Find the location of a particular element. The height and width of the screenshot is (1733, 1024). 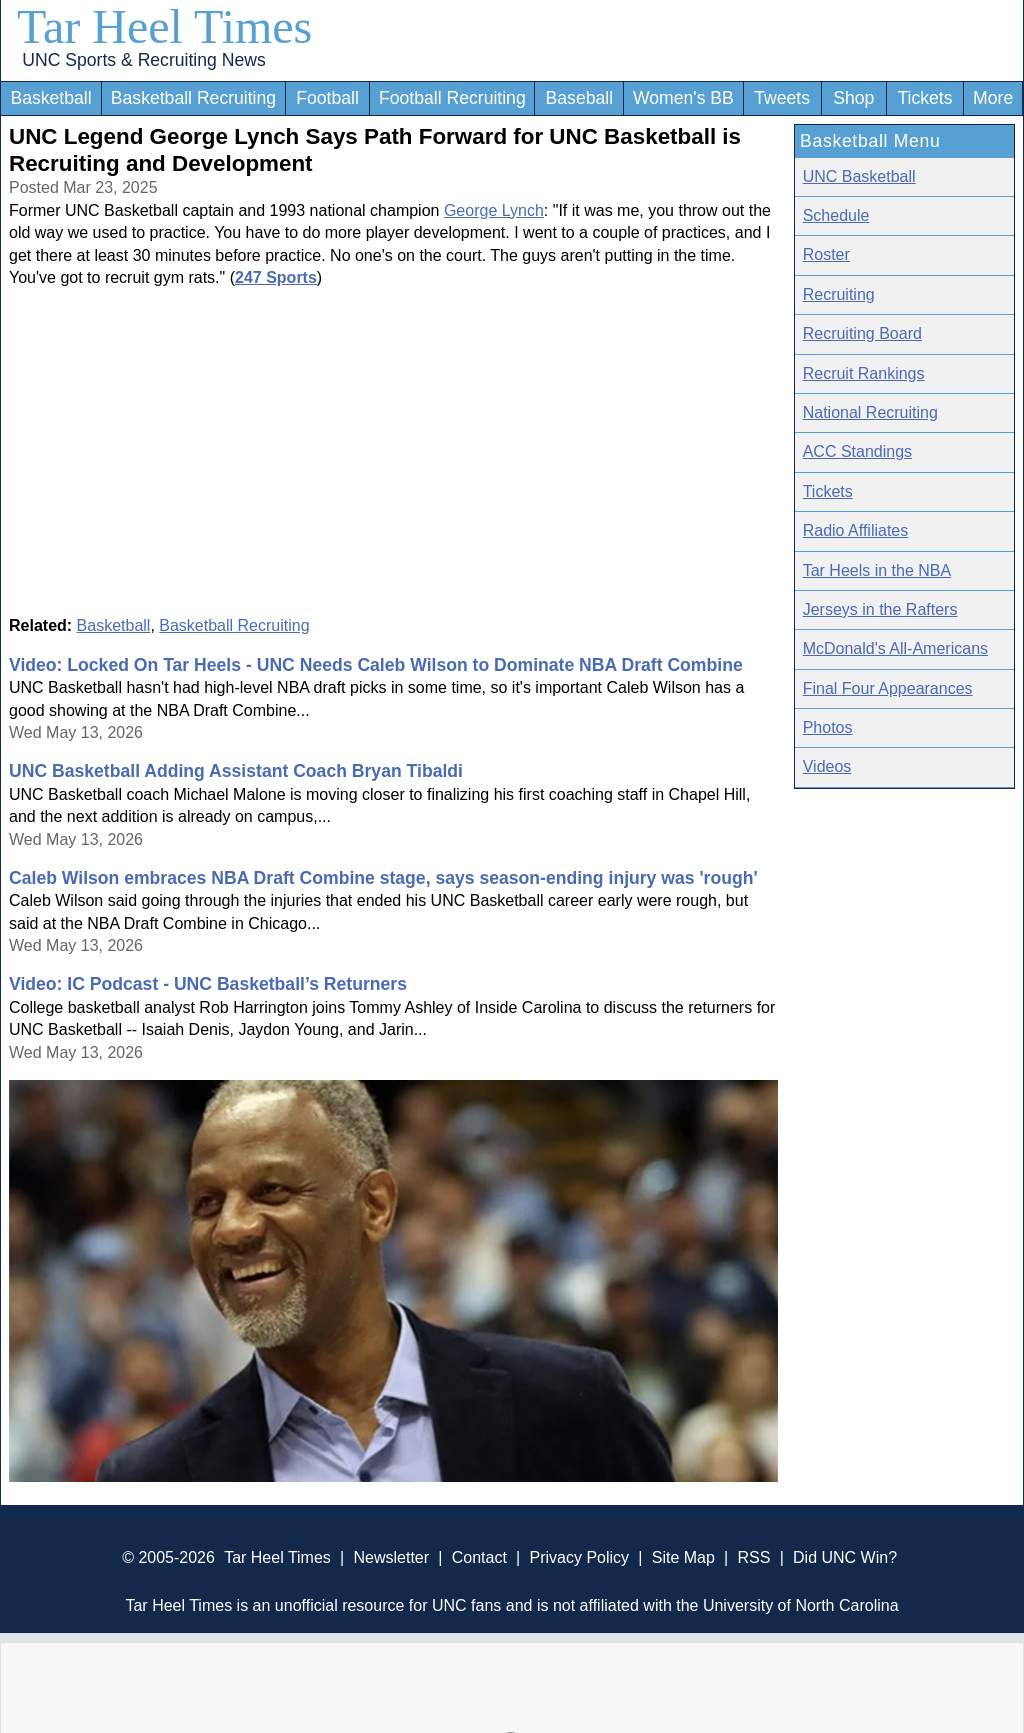

Caleb Wilson embraces NBA Draft Combine stage, says season-ending injury was 'rough' is located at coordinates (383, 878).